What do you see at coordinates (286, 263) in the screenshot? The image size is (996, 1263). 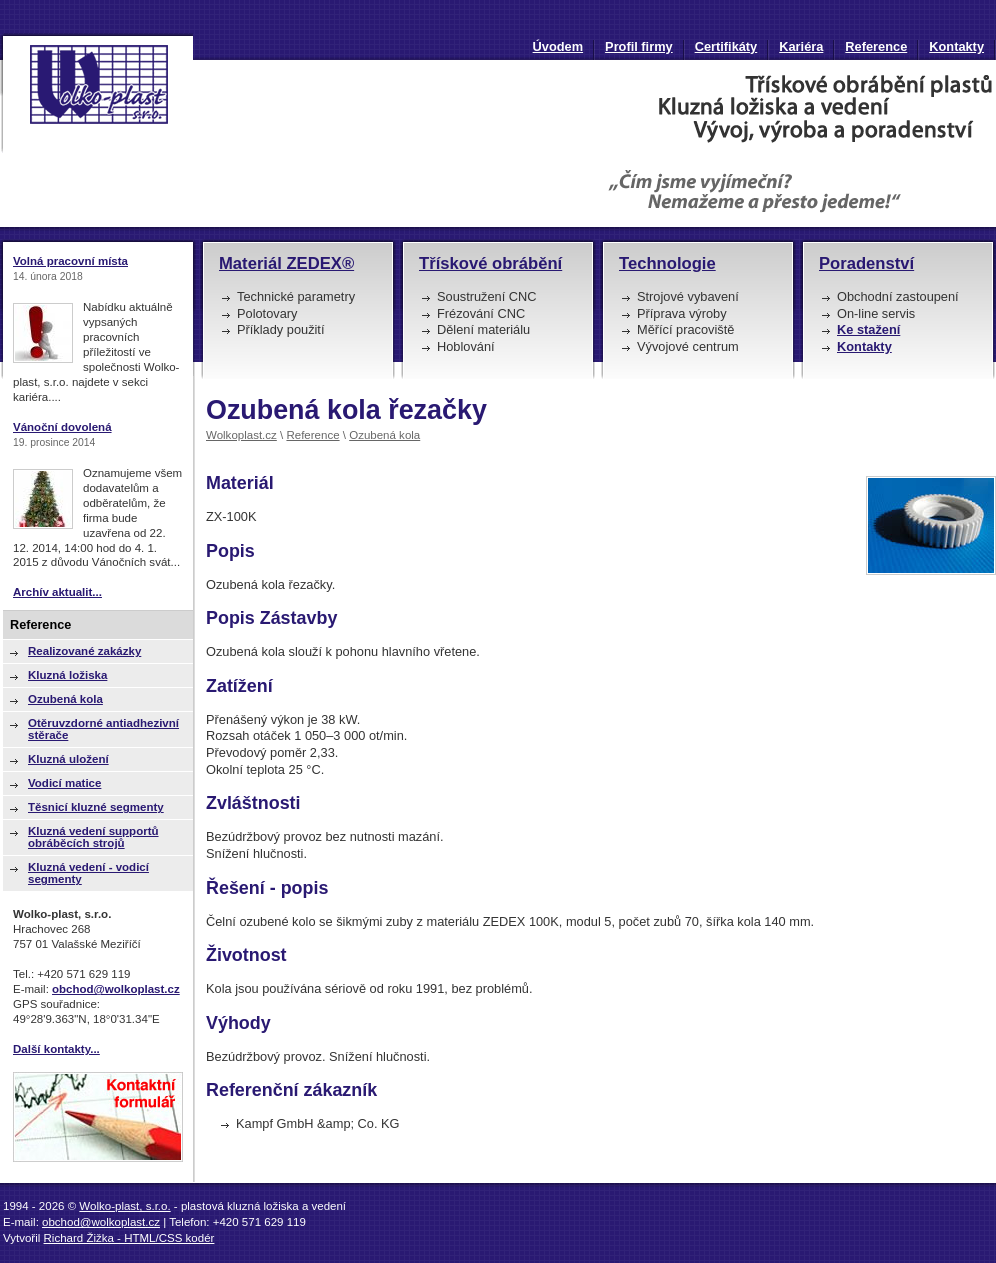 I see `Materiál ZEDEX®` at bounding box center [286, 263].